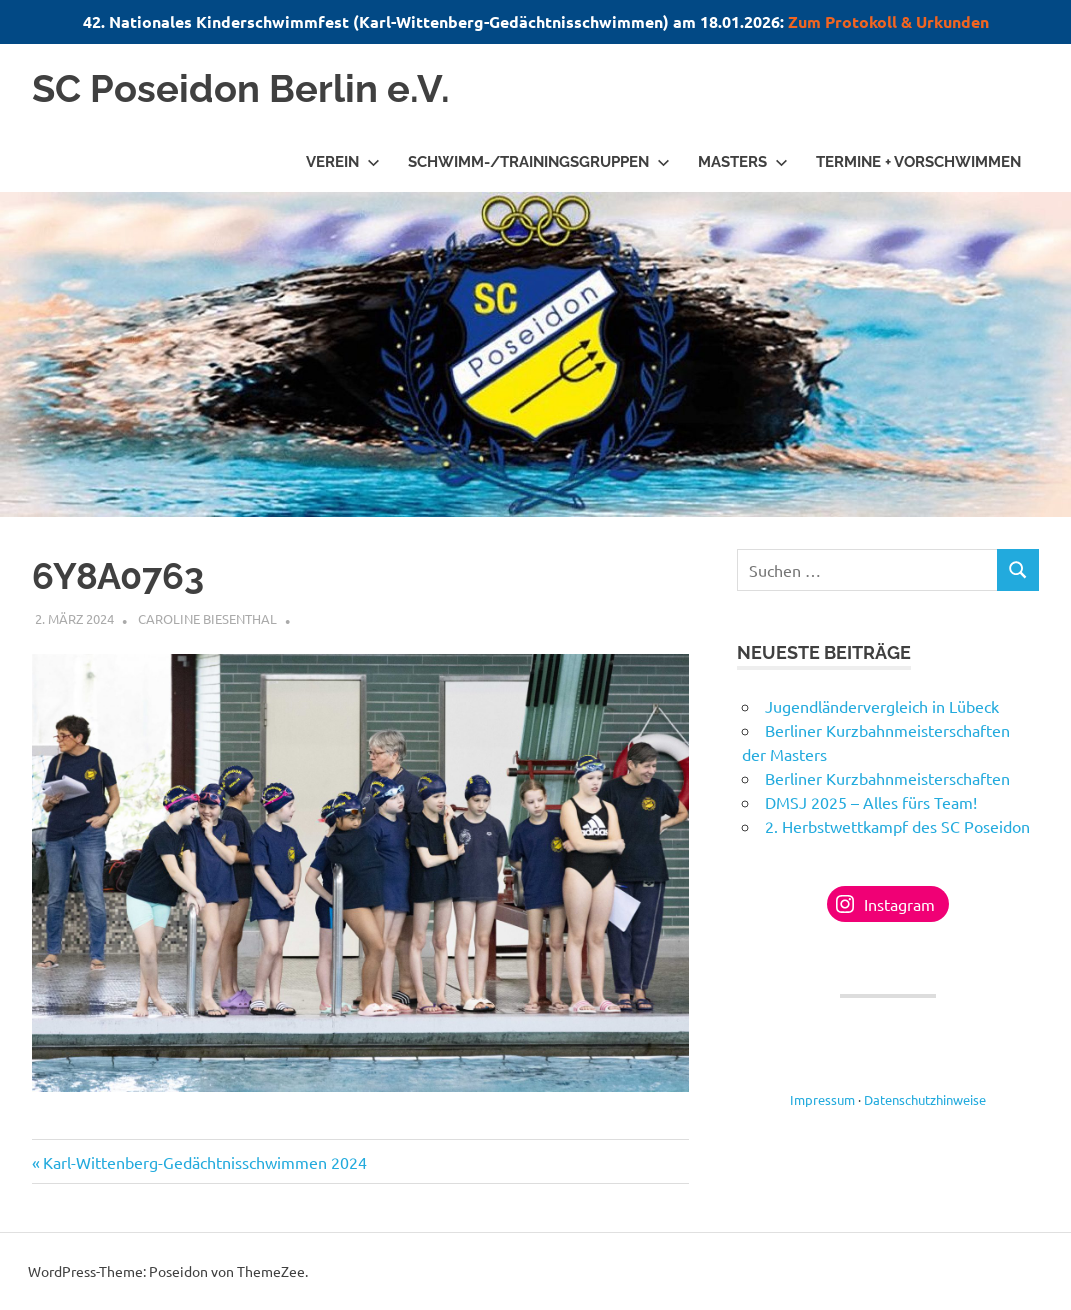 This screenshot has width=1071, height=1310. Describe the element at coordinates (871, 802) in the screenshot. I see `DMSJ 2025 – Alles fürs Team!` at that location.